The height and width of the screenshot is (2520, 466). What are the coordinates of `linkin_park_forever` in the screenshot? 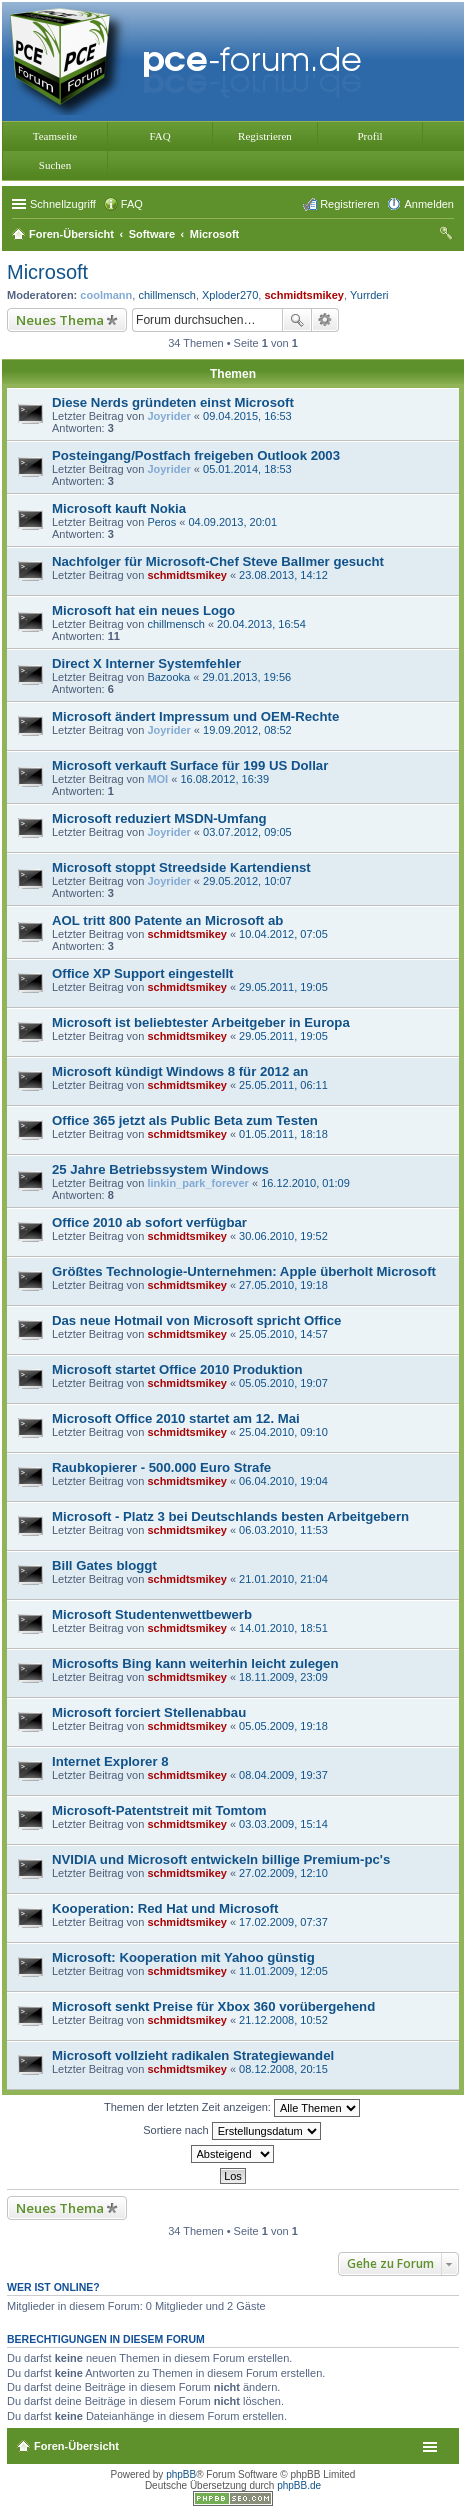 It's located at (198, 1183).